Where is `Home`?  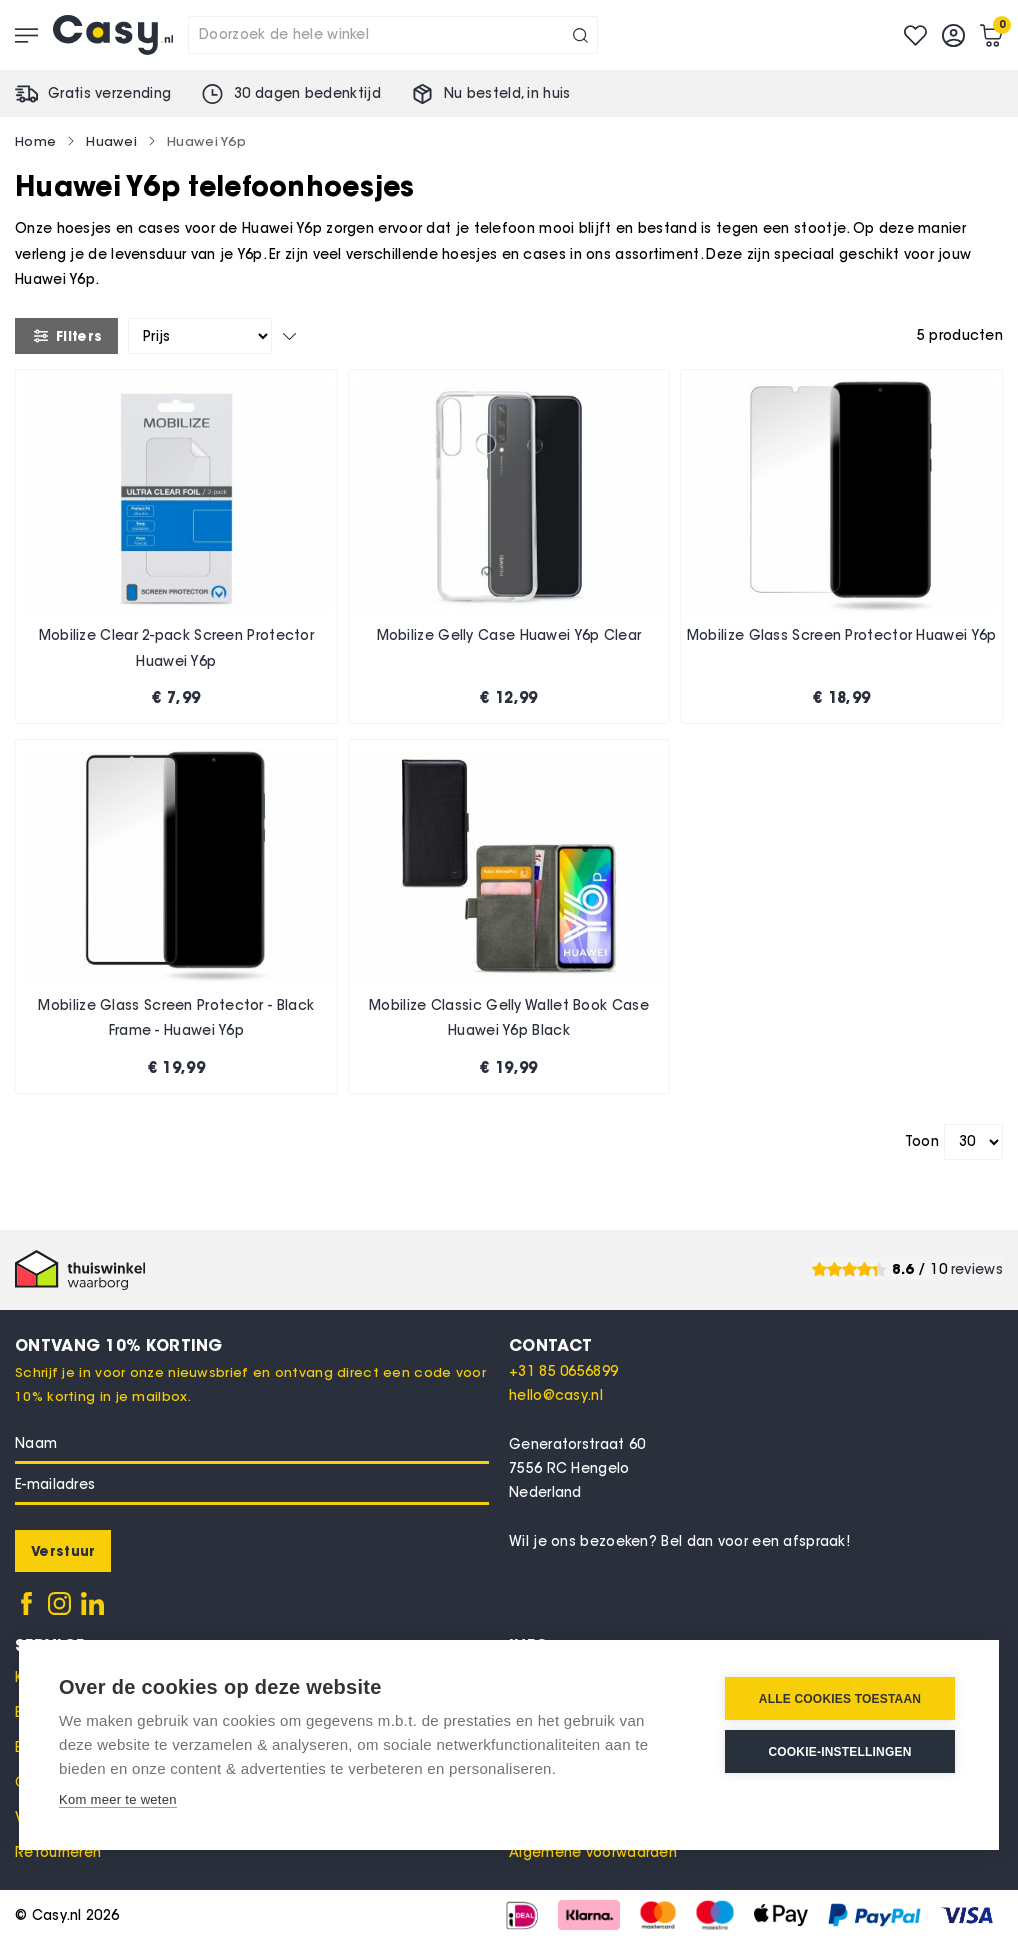
Home is located at coordinates (35, 141).